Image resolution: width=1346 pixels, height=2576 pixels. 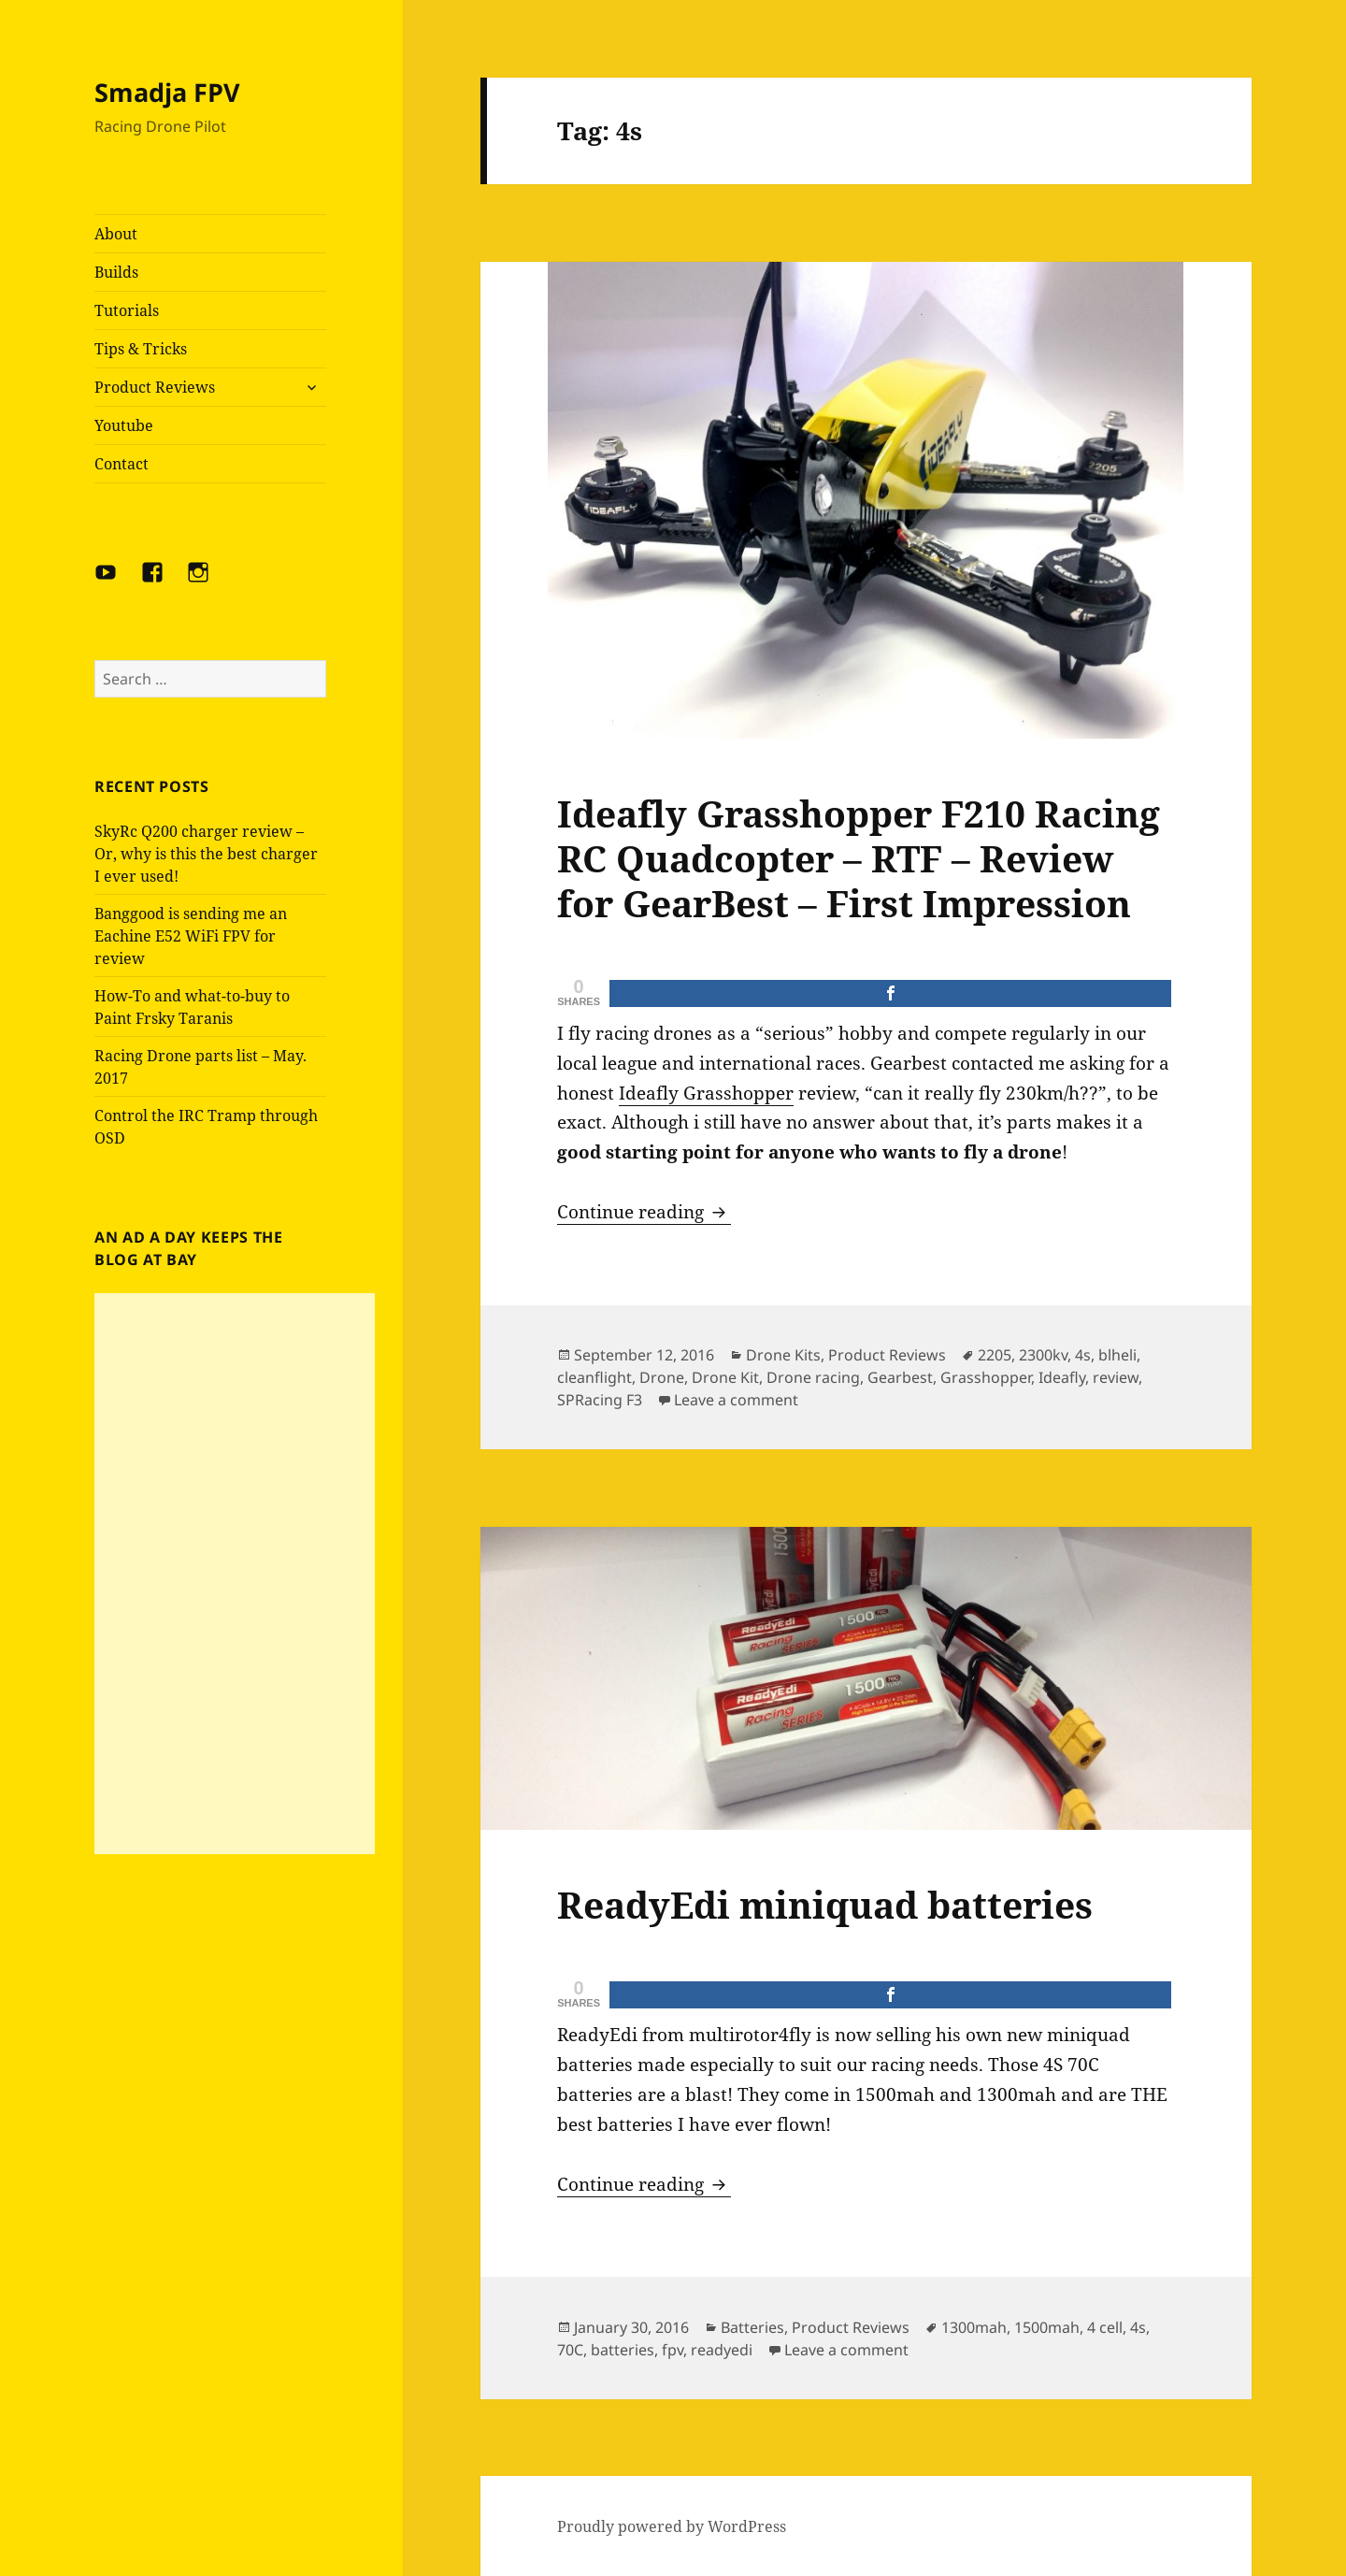 What do you see at coordinates (599, 1399) in the screenshot?
I see `SPRacing F3` at bounding box center [599, 1399].